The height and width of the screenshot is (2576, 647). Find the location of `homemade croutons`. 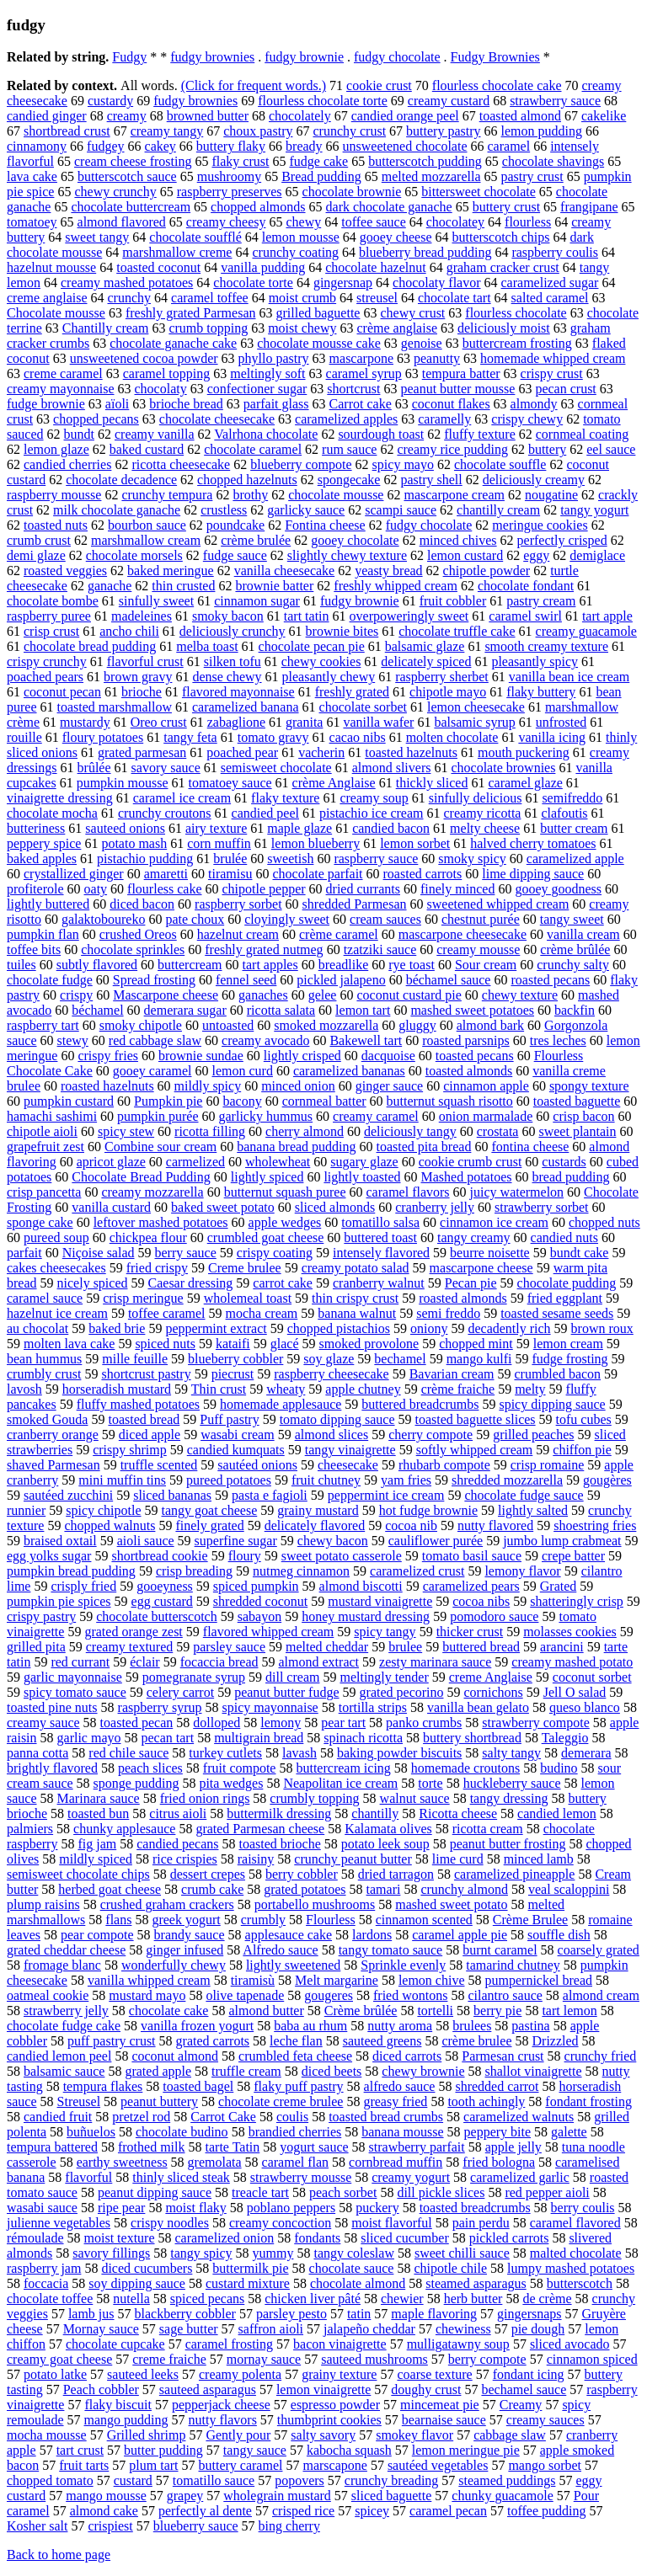

homemade croutons is located at coordinates (465, 1768).